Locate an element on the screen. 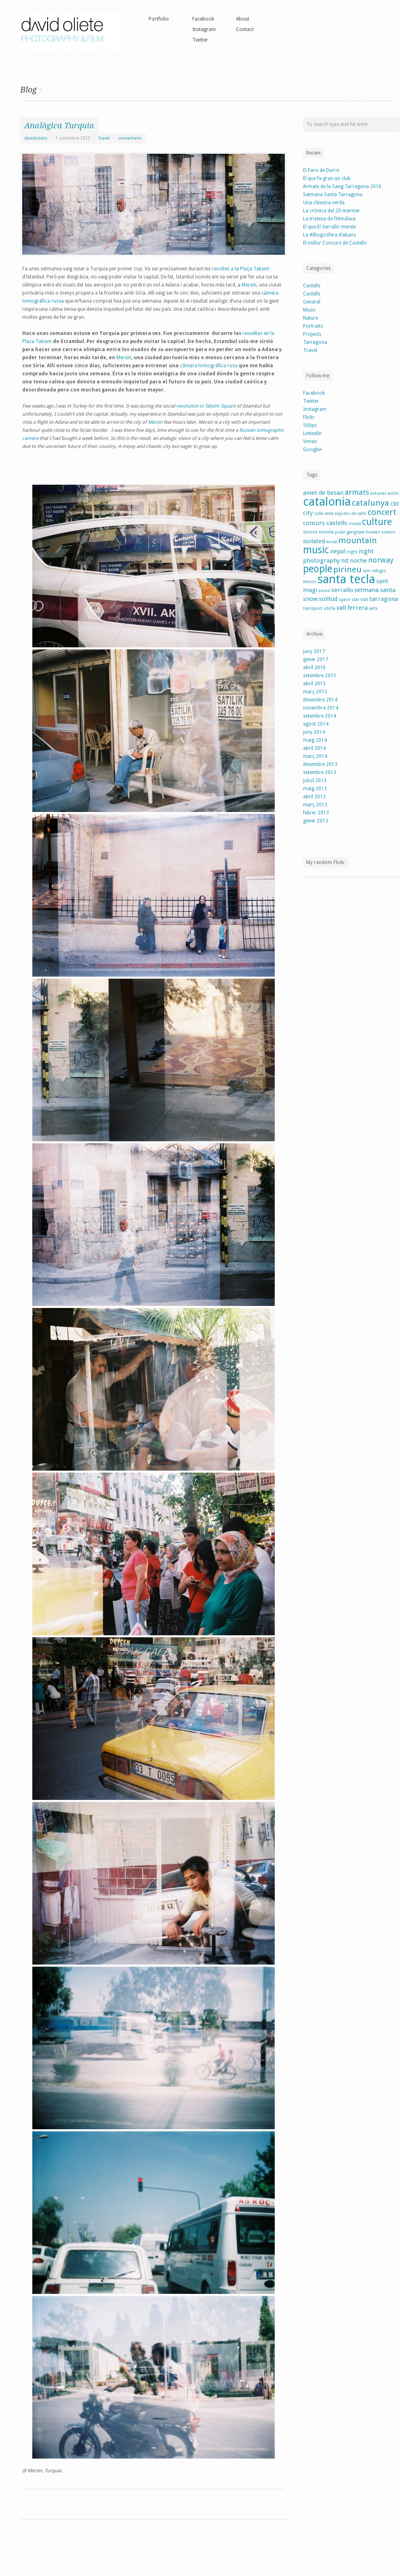 Image resolution: width=400 pixels, height=2576 pixels. seoul is located at coordinates (324, 590).